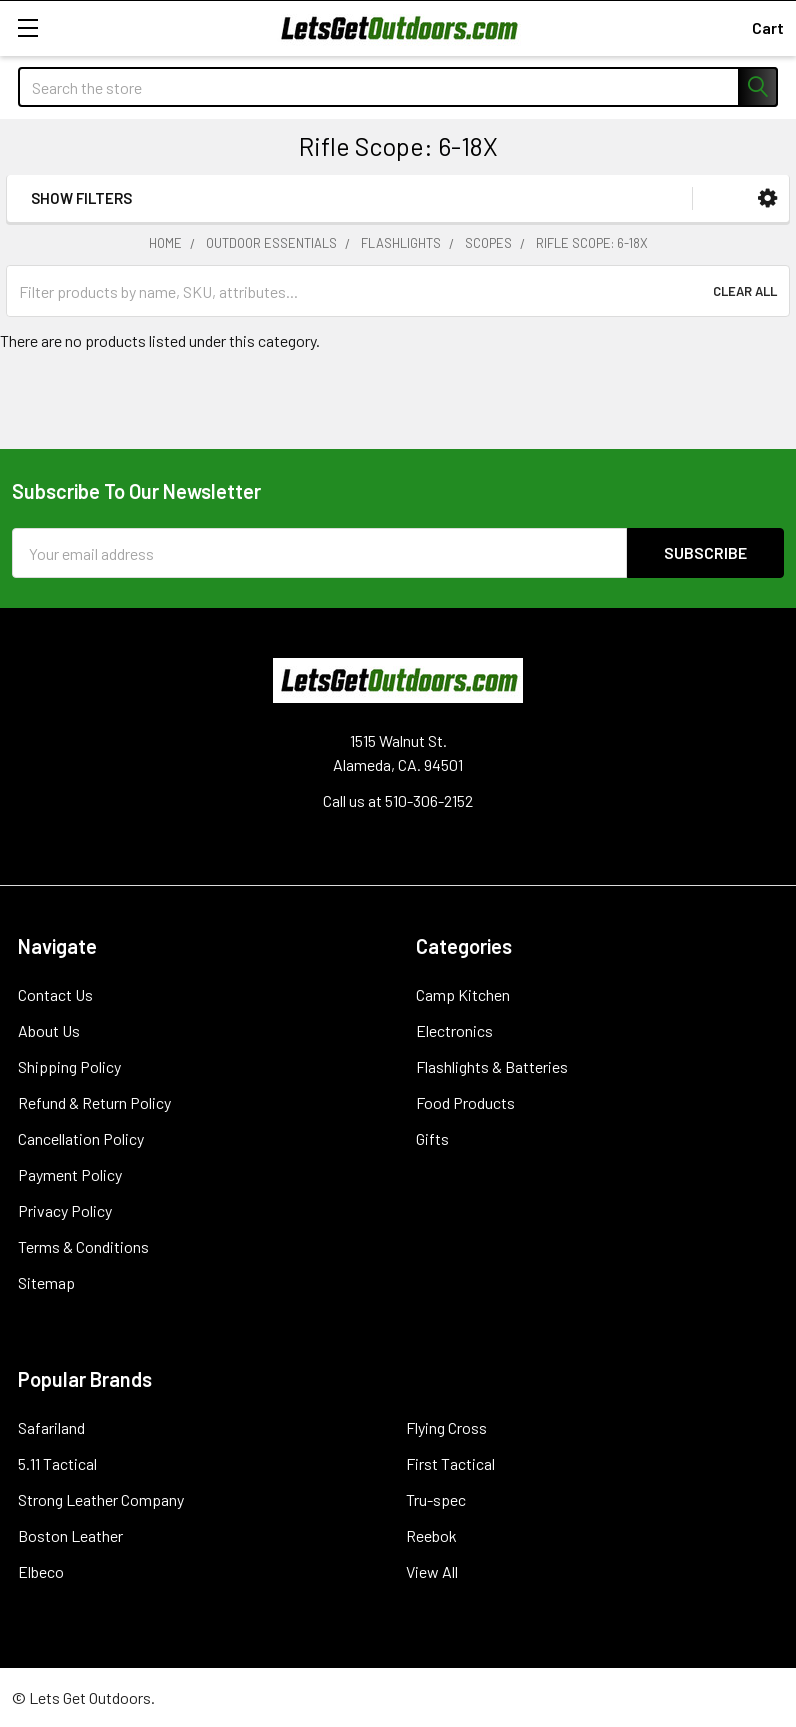  What do you see at coordinates (83, 1246) in the screenshot?
I see `Terms & Conditions` at bounding box center [83, 1246].